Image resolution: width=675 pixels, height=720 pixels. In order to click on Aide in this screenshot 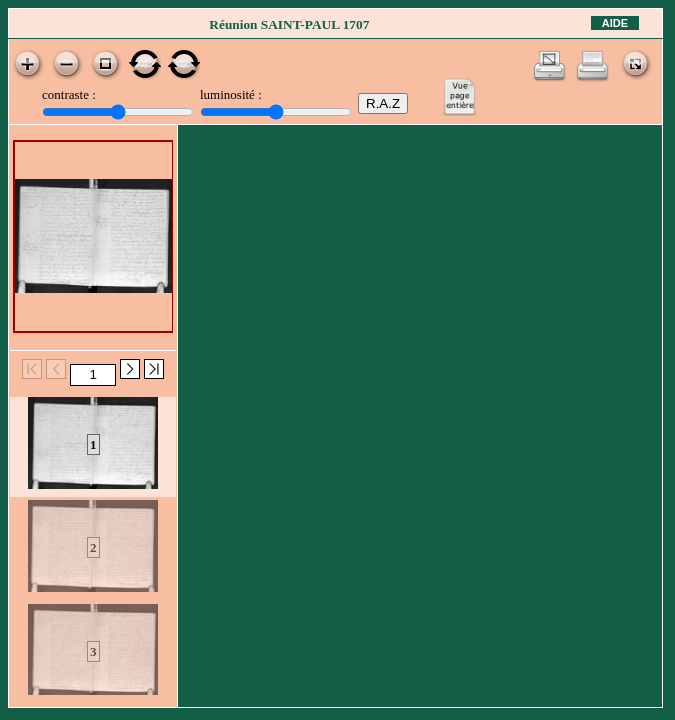, I will do `click(615, 23)`.